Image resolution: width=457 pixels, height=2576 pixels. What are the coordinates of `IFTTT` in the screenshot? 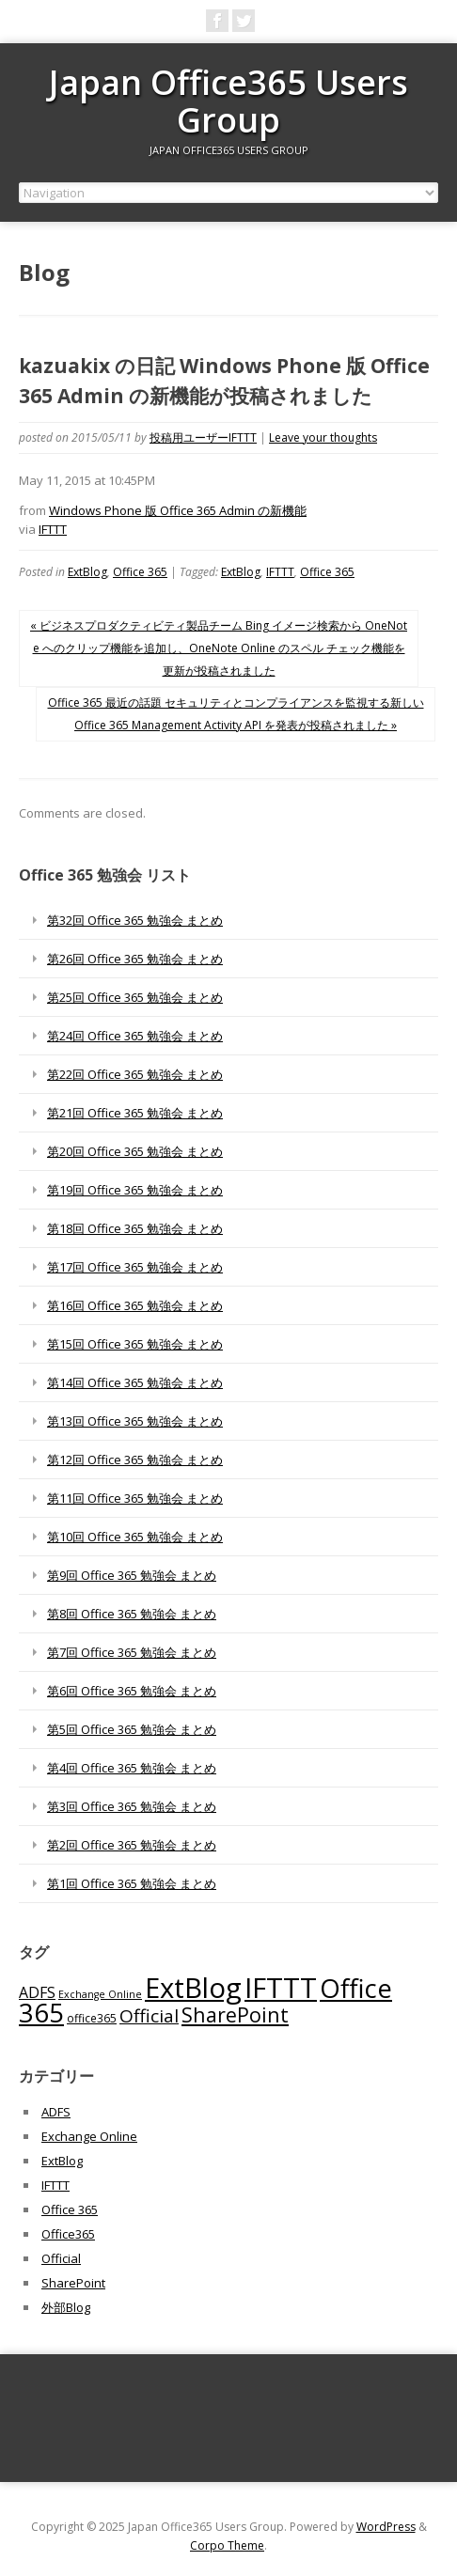 It's located at (53, 529).